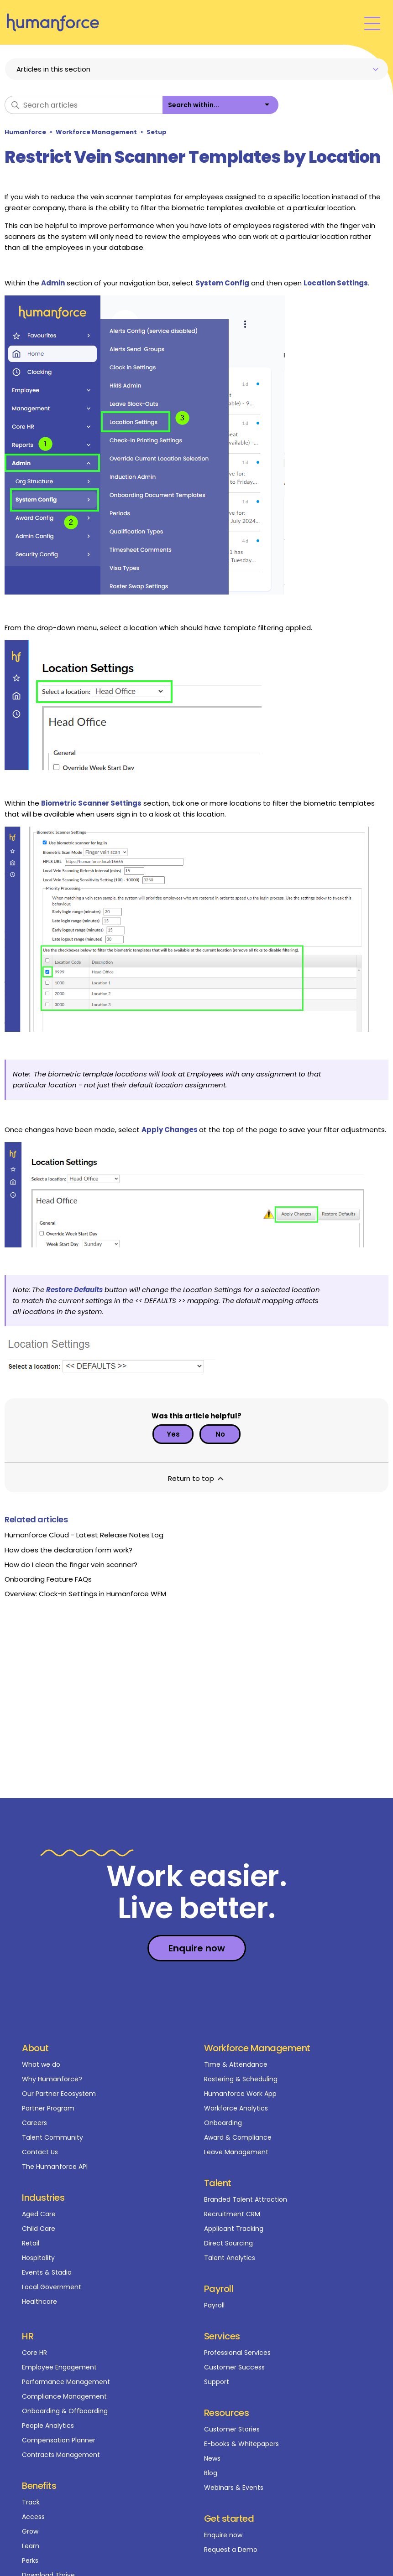 This screenshot has width=393, height=2576. Describe the element at coordinates (40, 2152) in the screenshot. I see `Contact Us` at that location.